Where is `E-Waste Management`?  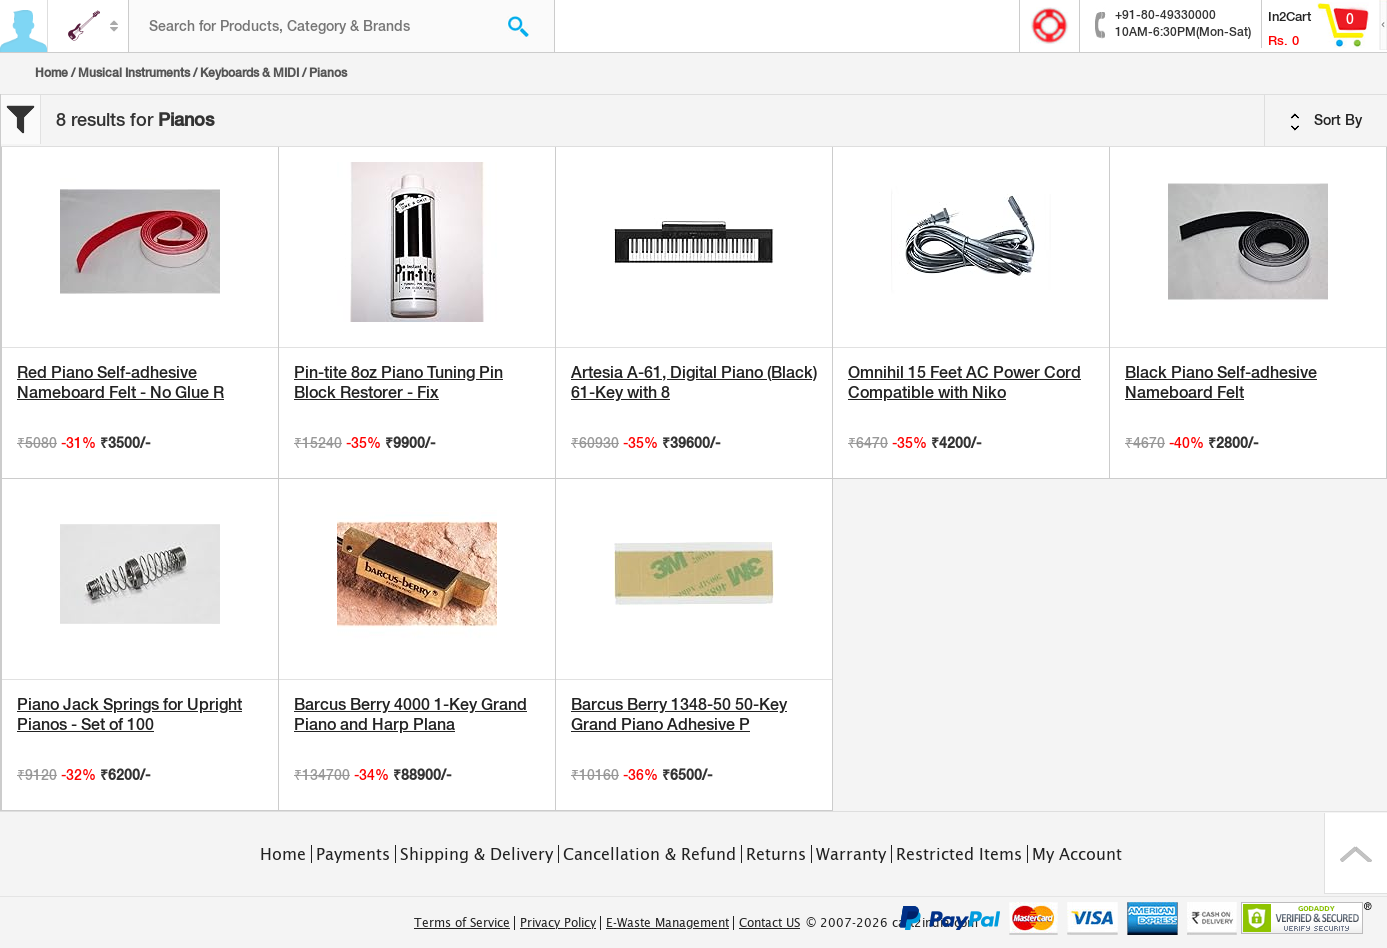 E-Waste Management is located at coordinates (667, 923).